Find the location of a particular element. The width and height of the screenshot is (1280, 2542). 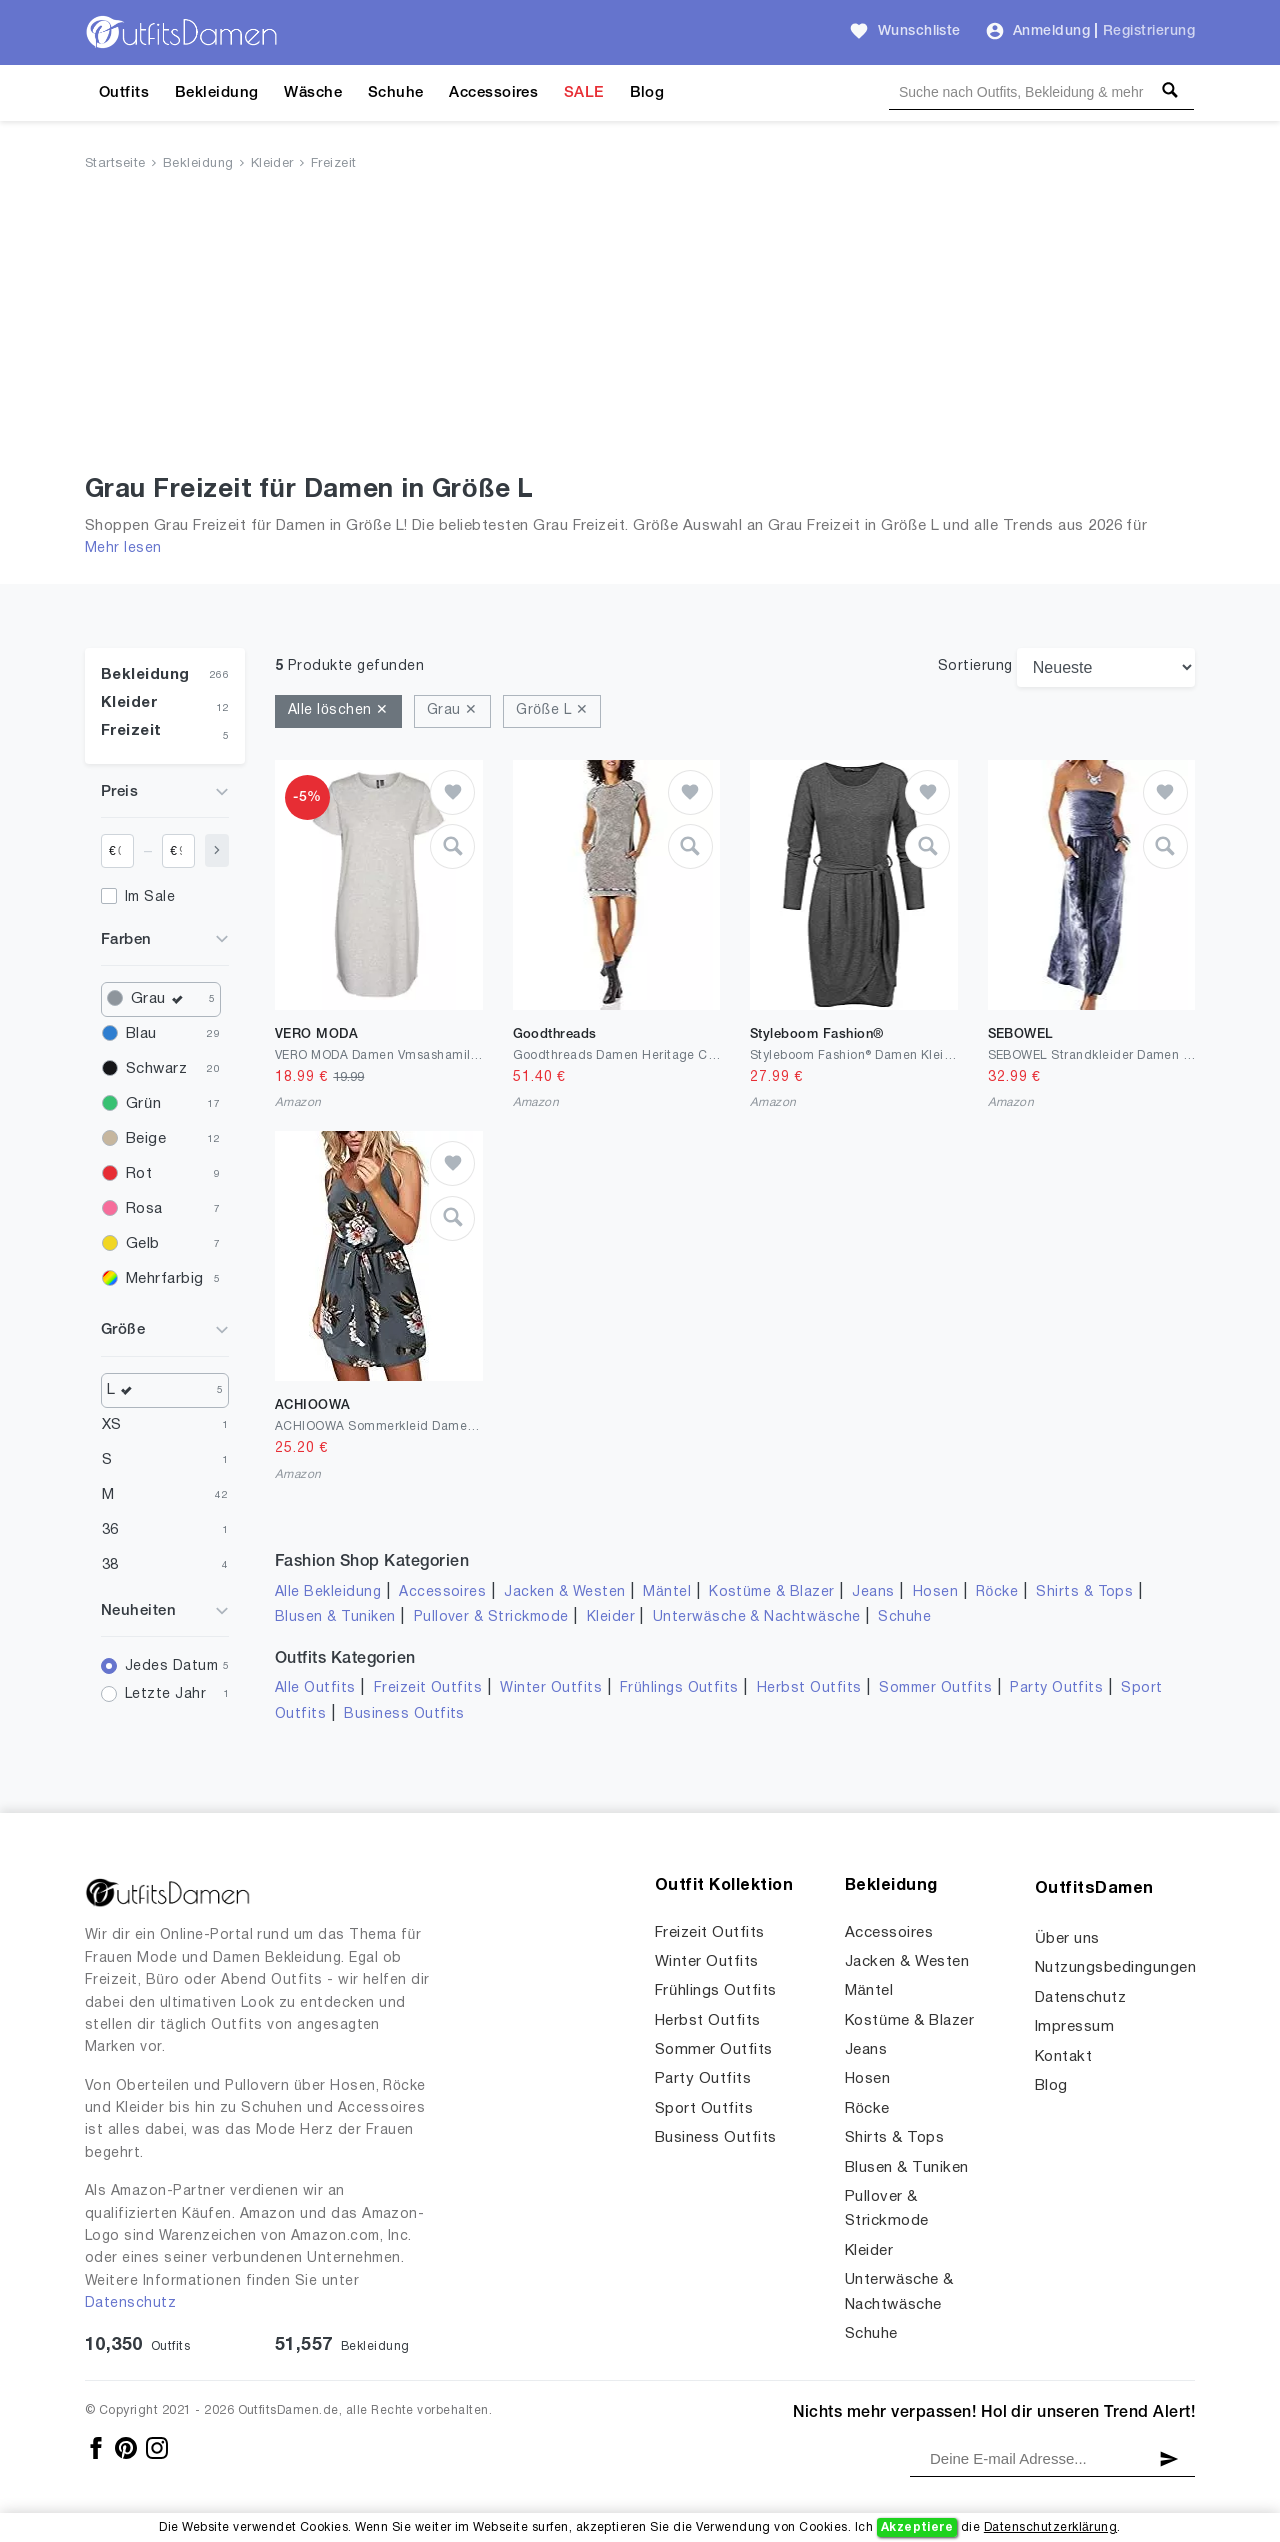

Über uns is located at coordinates (1067, 1939).